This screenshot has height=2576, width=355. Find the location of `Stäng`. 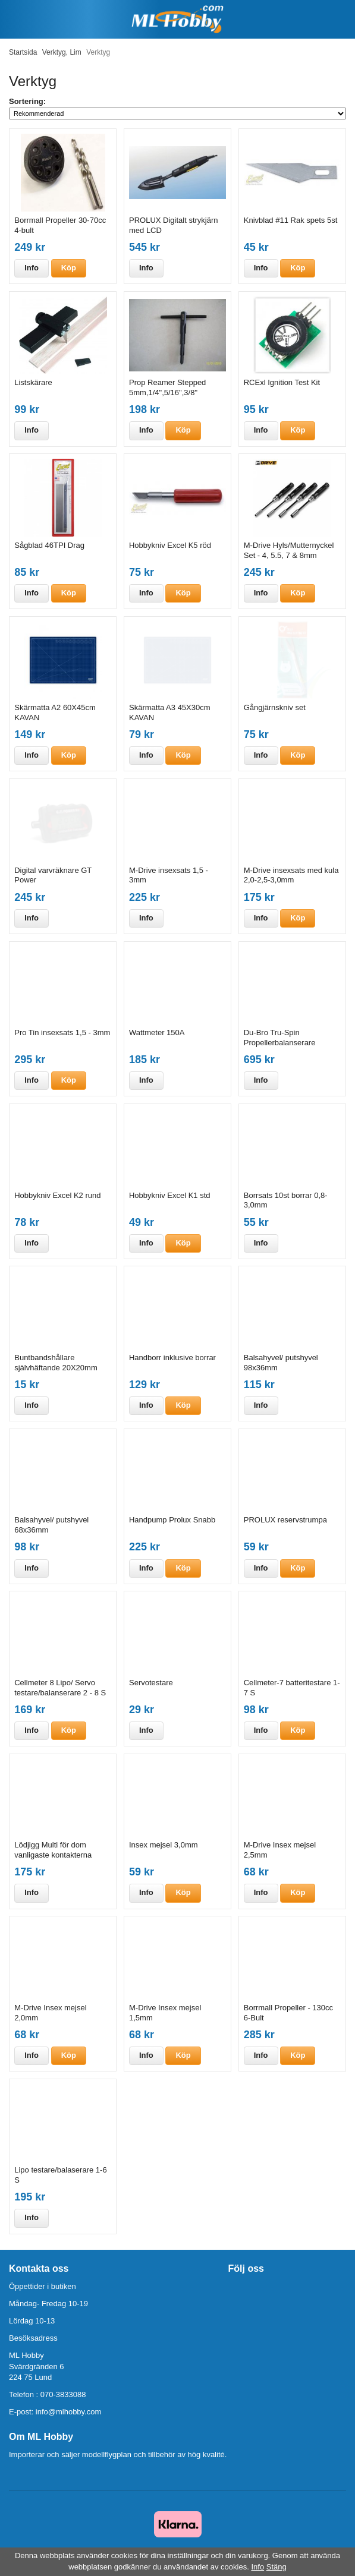

Stäng is located at coordinates (276, 2566).